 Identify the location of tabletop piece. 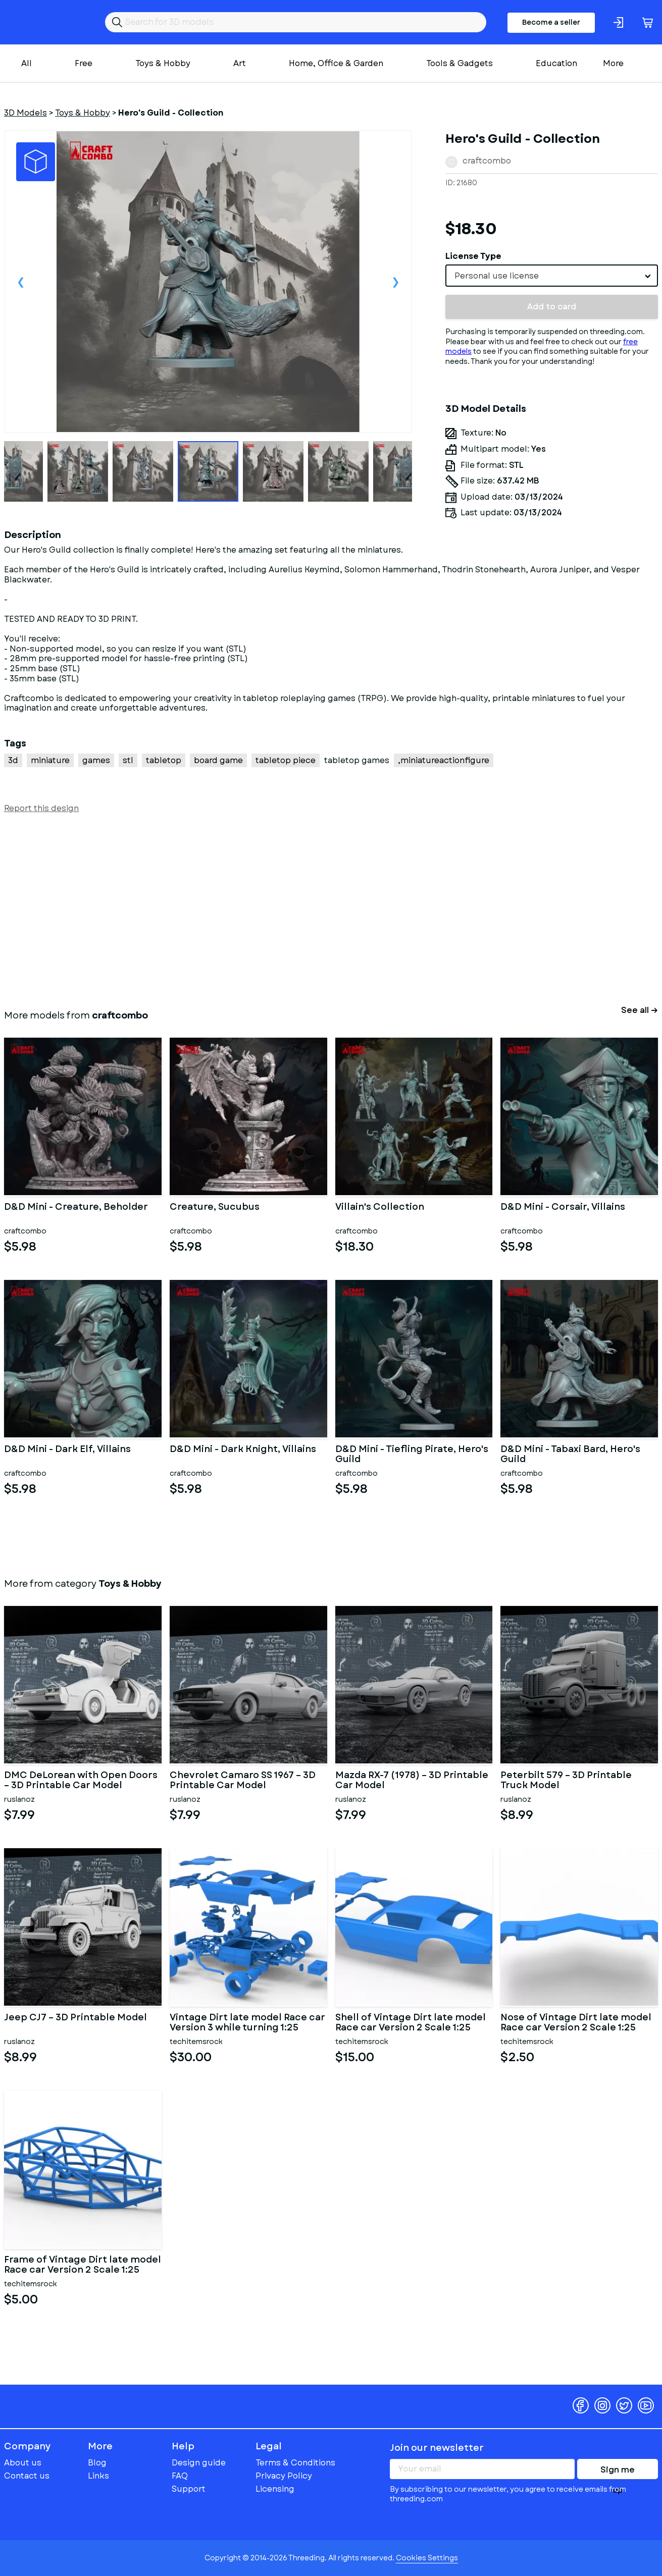
(286, 760).